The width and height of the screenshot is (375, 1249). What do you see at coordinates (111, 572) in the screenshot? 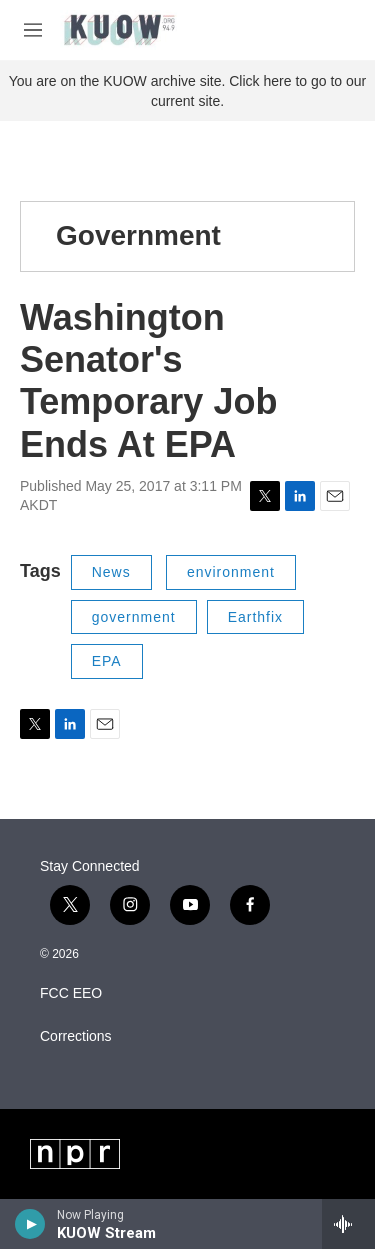
I see `News` at bounding box center [111, 572].